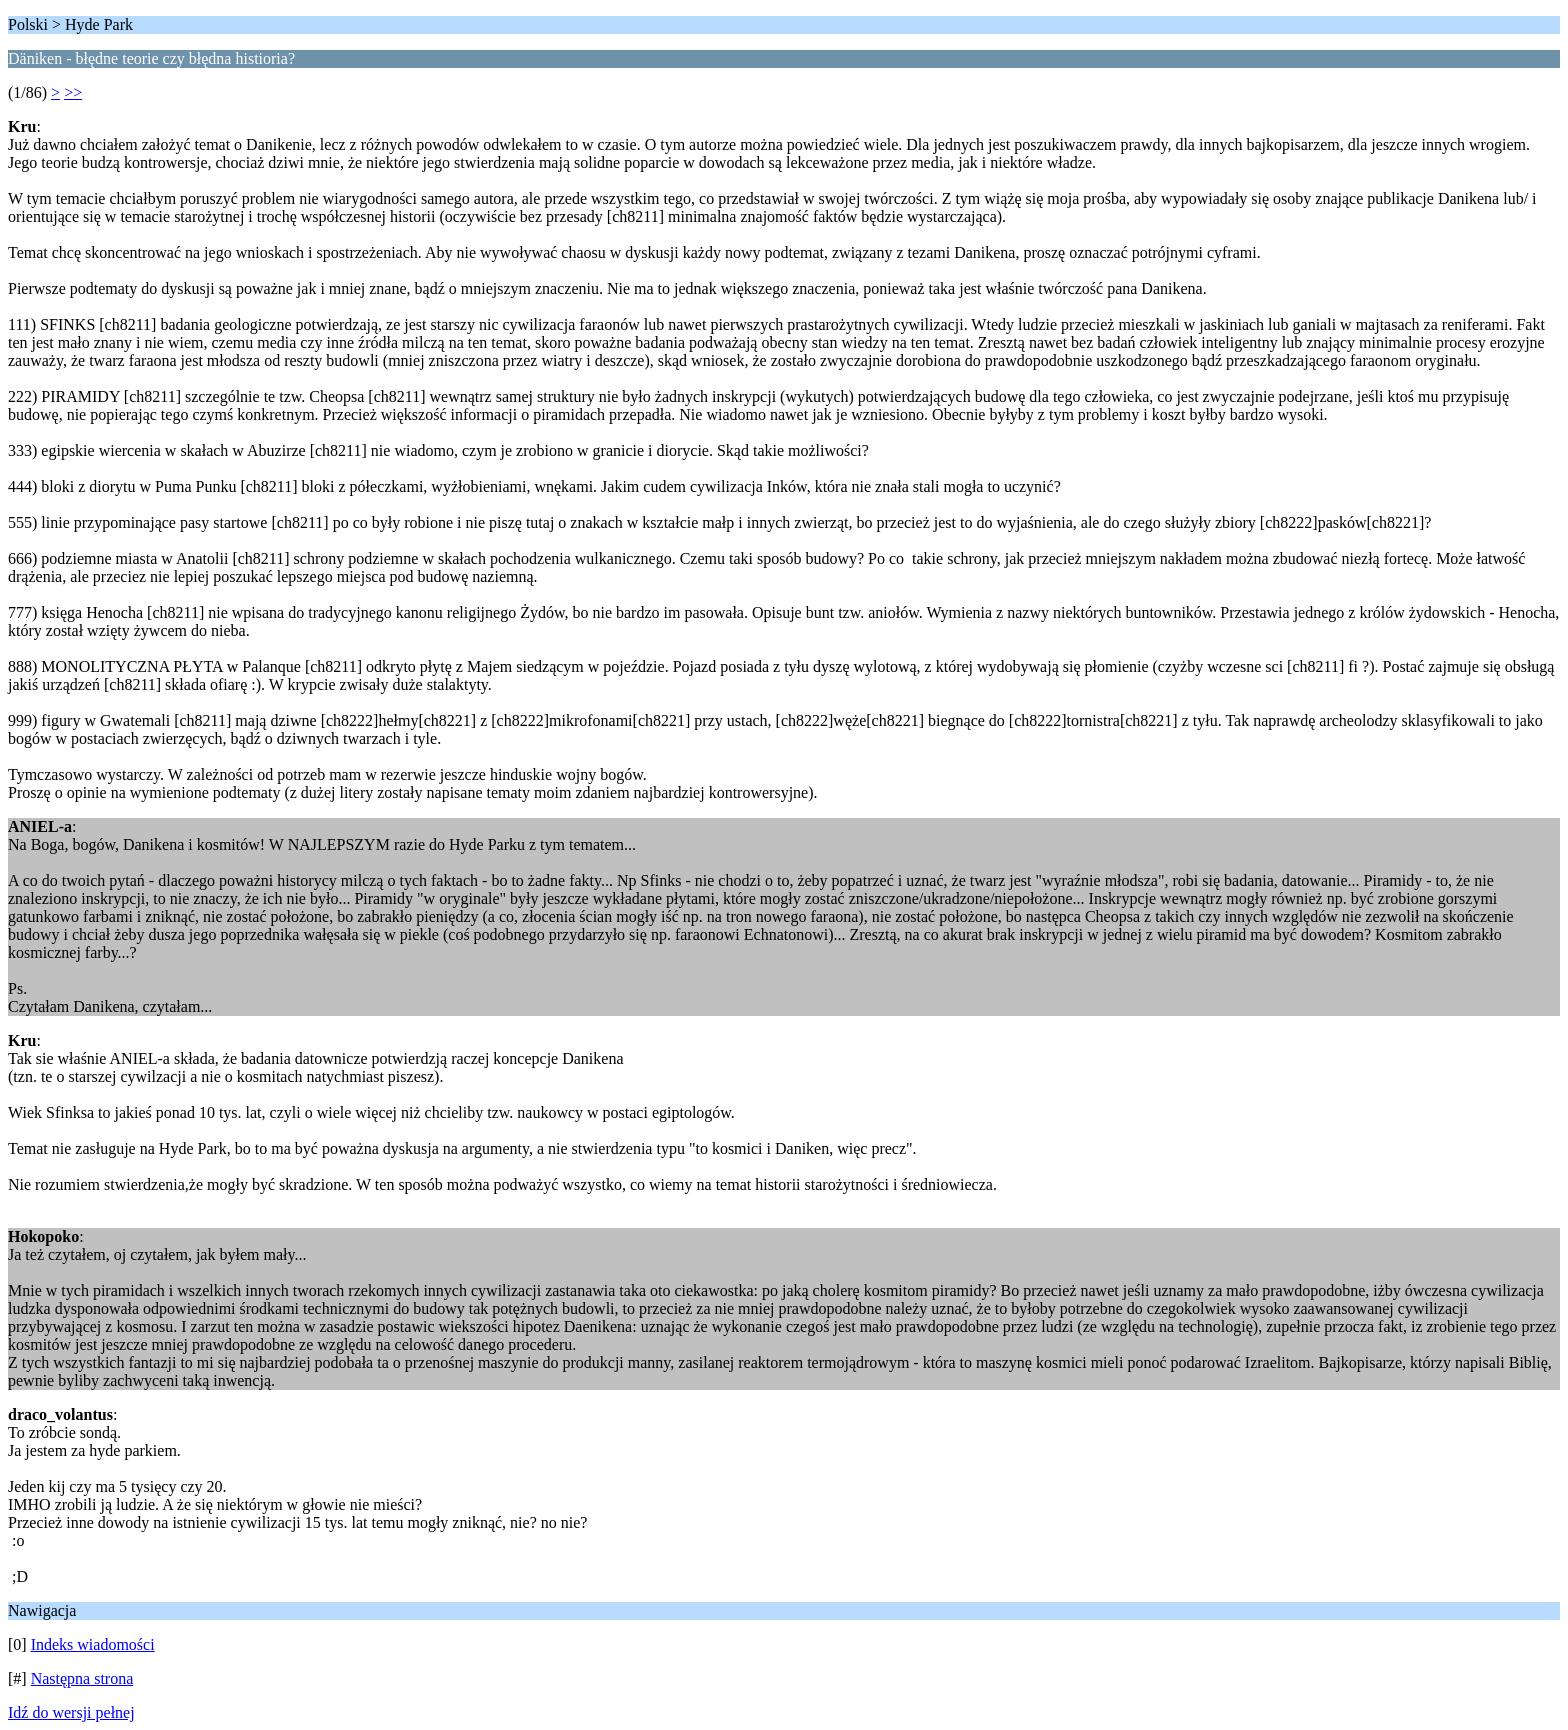 The image size is (1568, 1730). What do you see at coordinates (82, 1678) in the screenshot?
I see `Następna strona` at bounding box center [82, 1678].